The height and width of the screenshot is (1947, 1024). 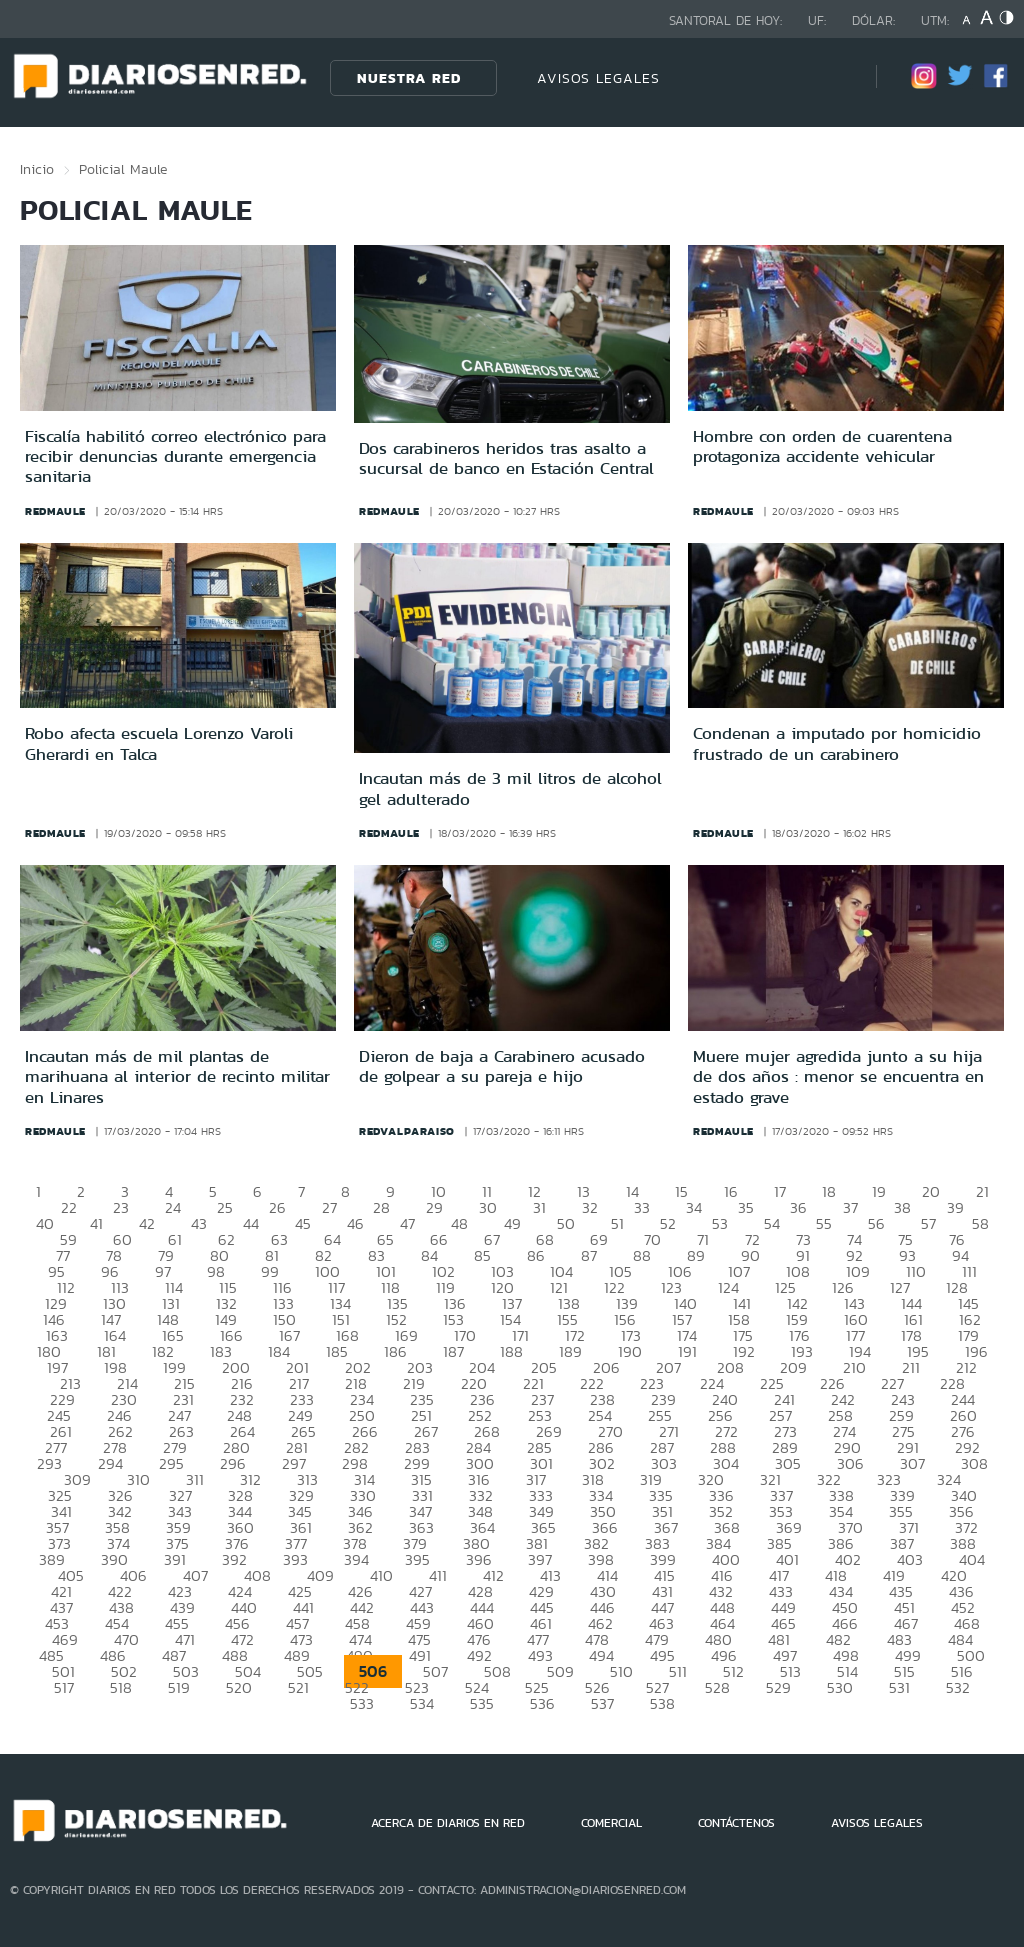 I want to click on 87, so click(x=589, y=1255).